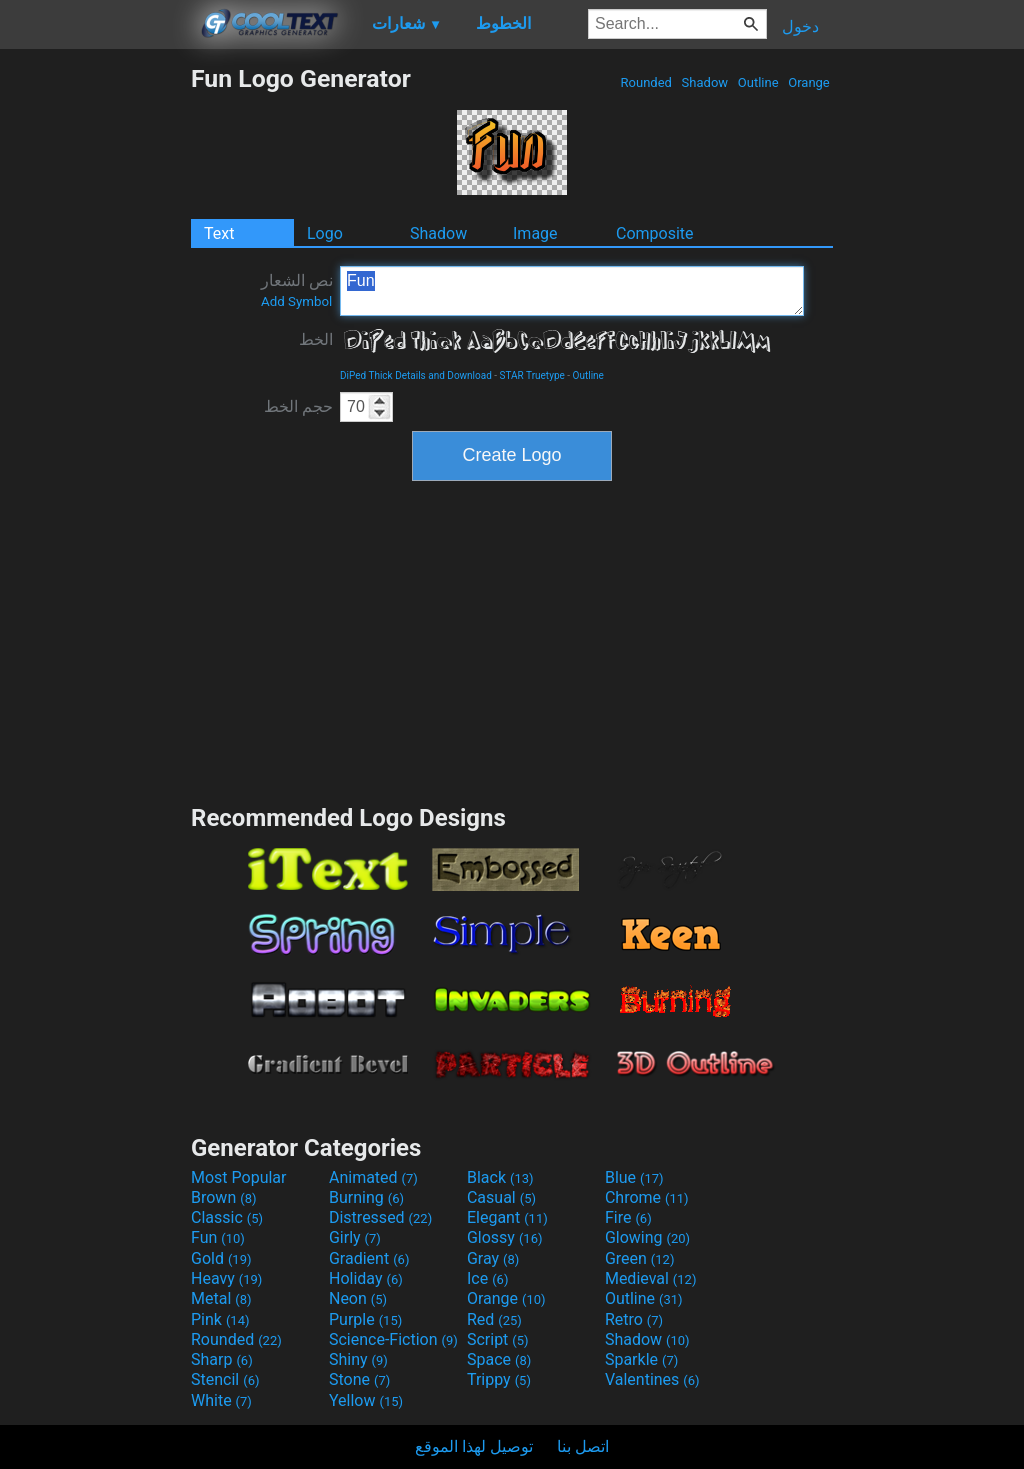 The width and height of the screenshot is (1024, 1469). Describe the element at coordinates (95, 364) in the screenshot. I see `[Advertisement]` at that location.